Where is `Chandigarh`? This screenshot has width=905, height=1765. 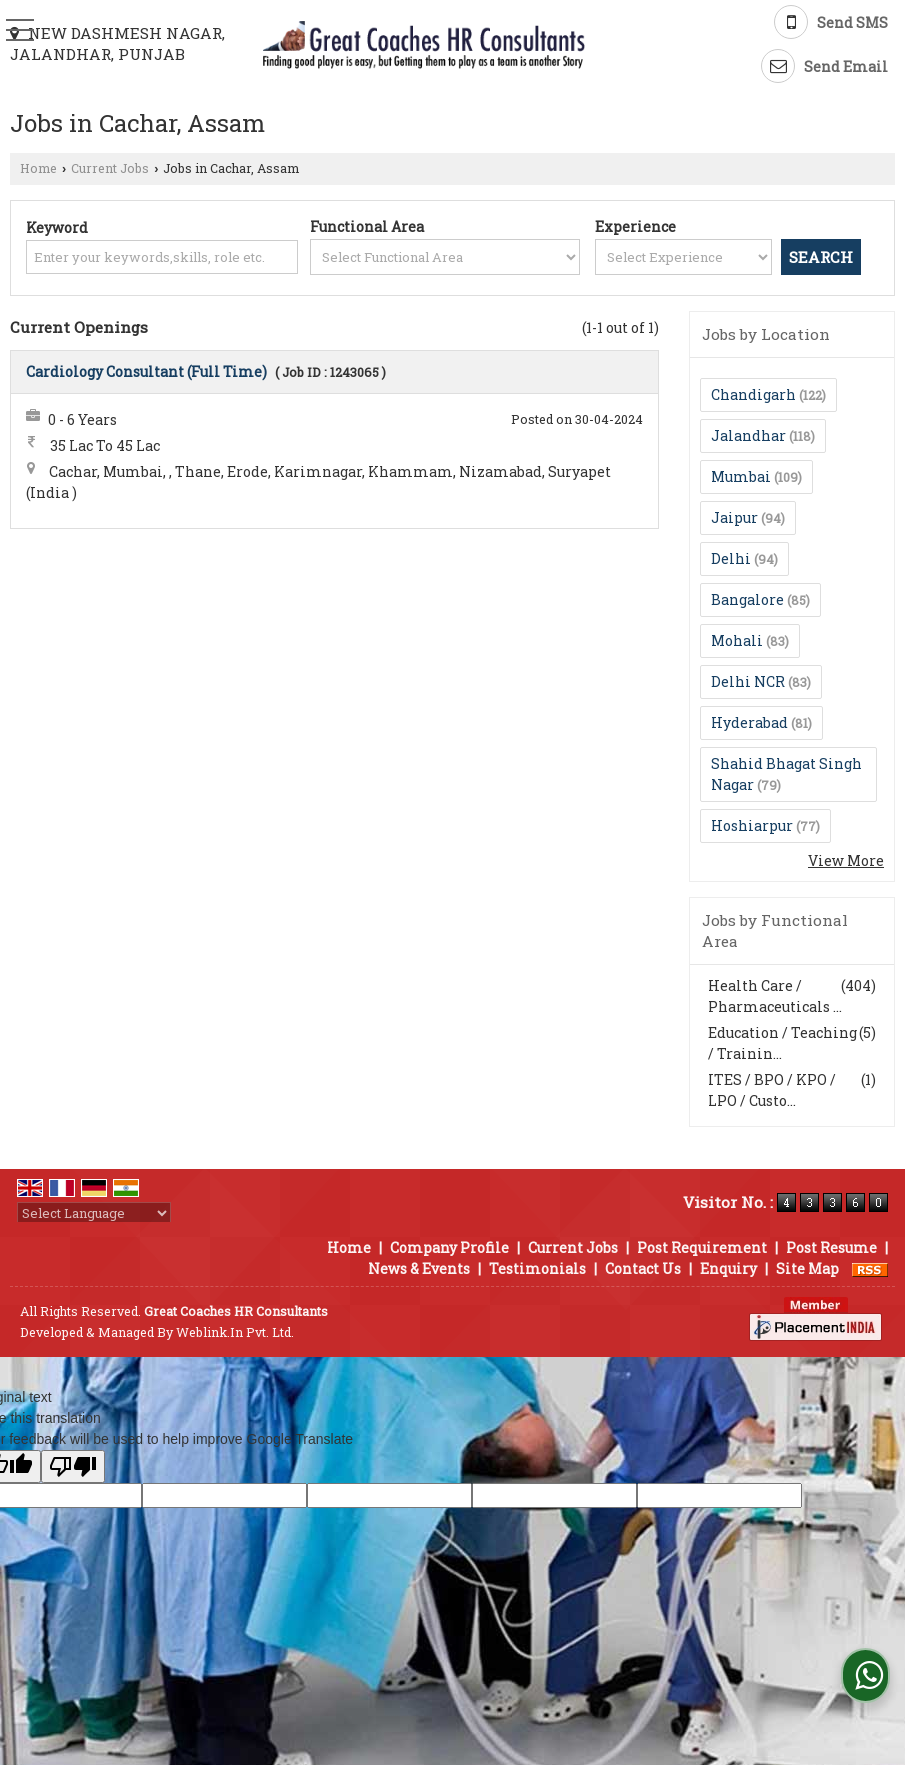 Chandigarh is located at coordinates (753, 394).